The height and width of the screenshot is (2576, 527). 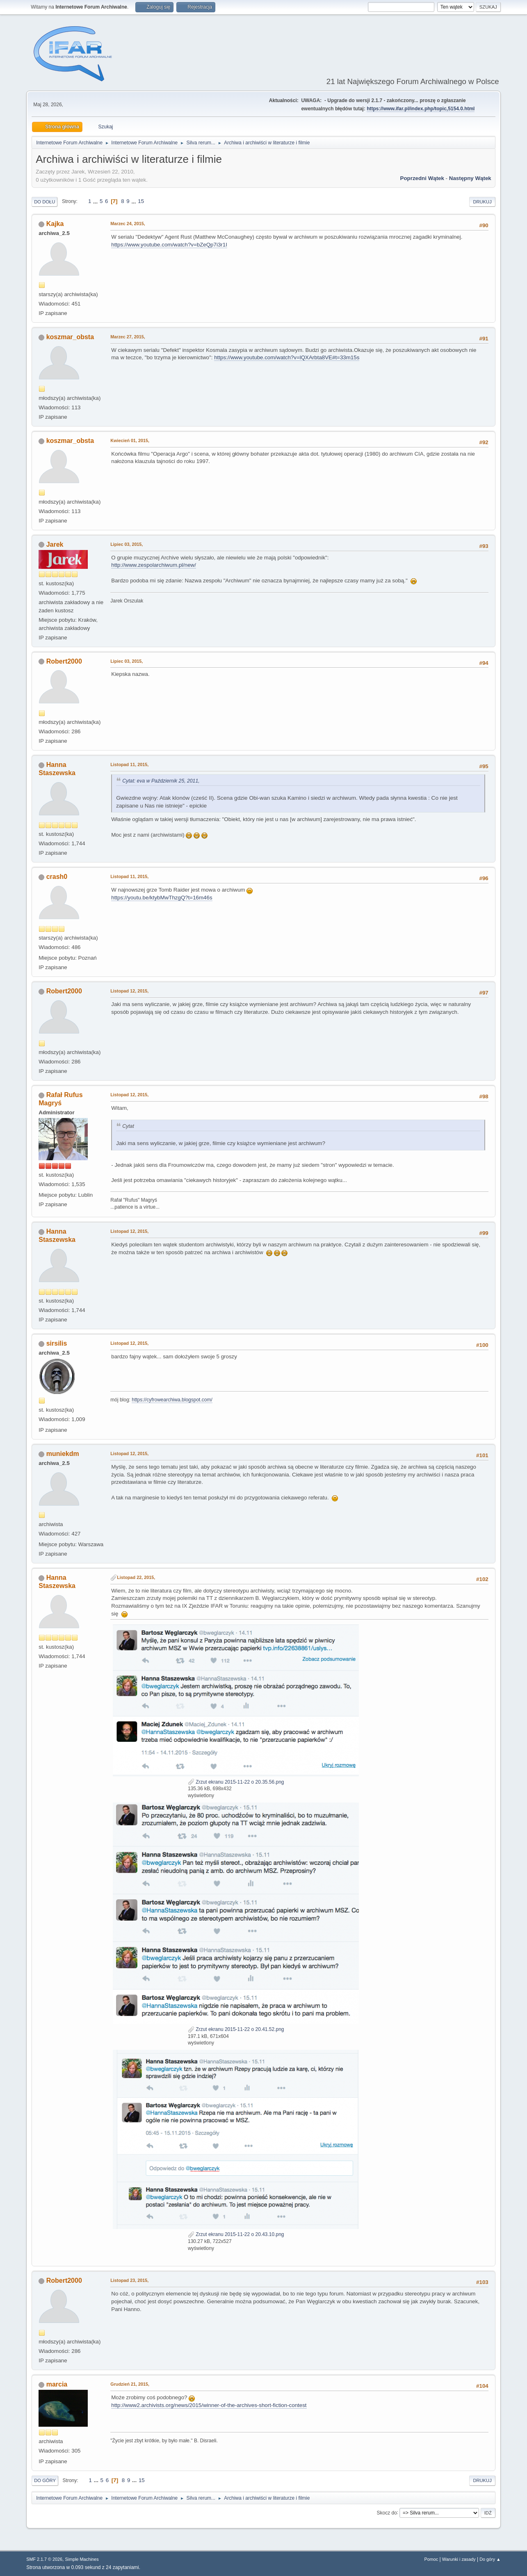 What do you see at coordinates (127, 336) in the screenshot?
I see `Marzec 27, 2015,` at bounding box center [127, 336].